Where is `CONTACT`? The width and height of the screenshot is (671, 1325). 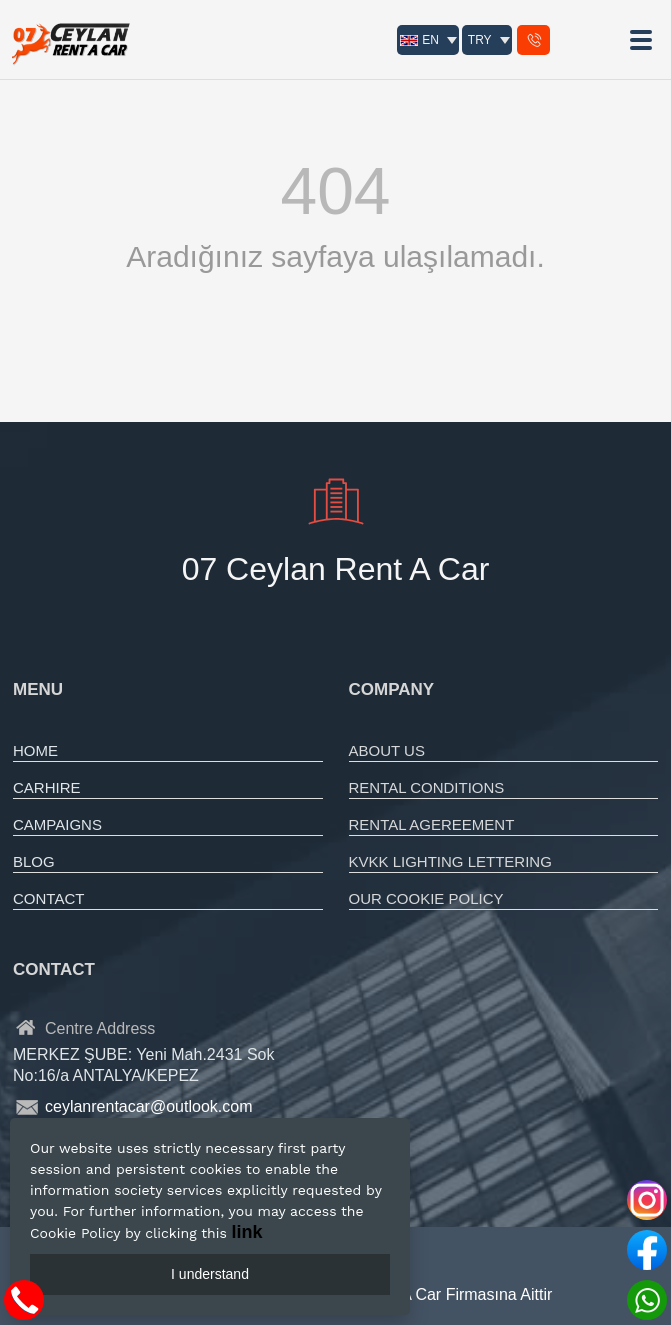
CONTACT is located at coordinates (48, 898).